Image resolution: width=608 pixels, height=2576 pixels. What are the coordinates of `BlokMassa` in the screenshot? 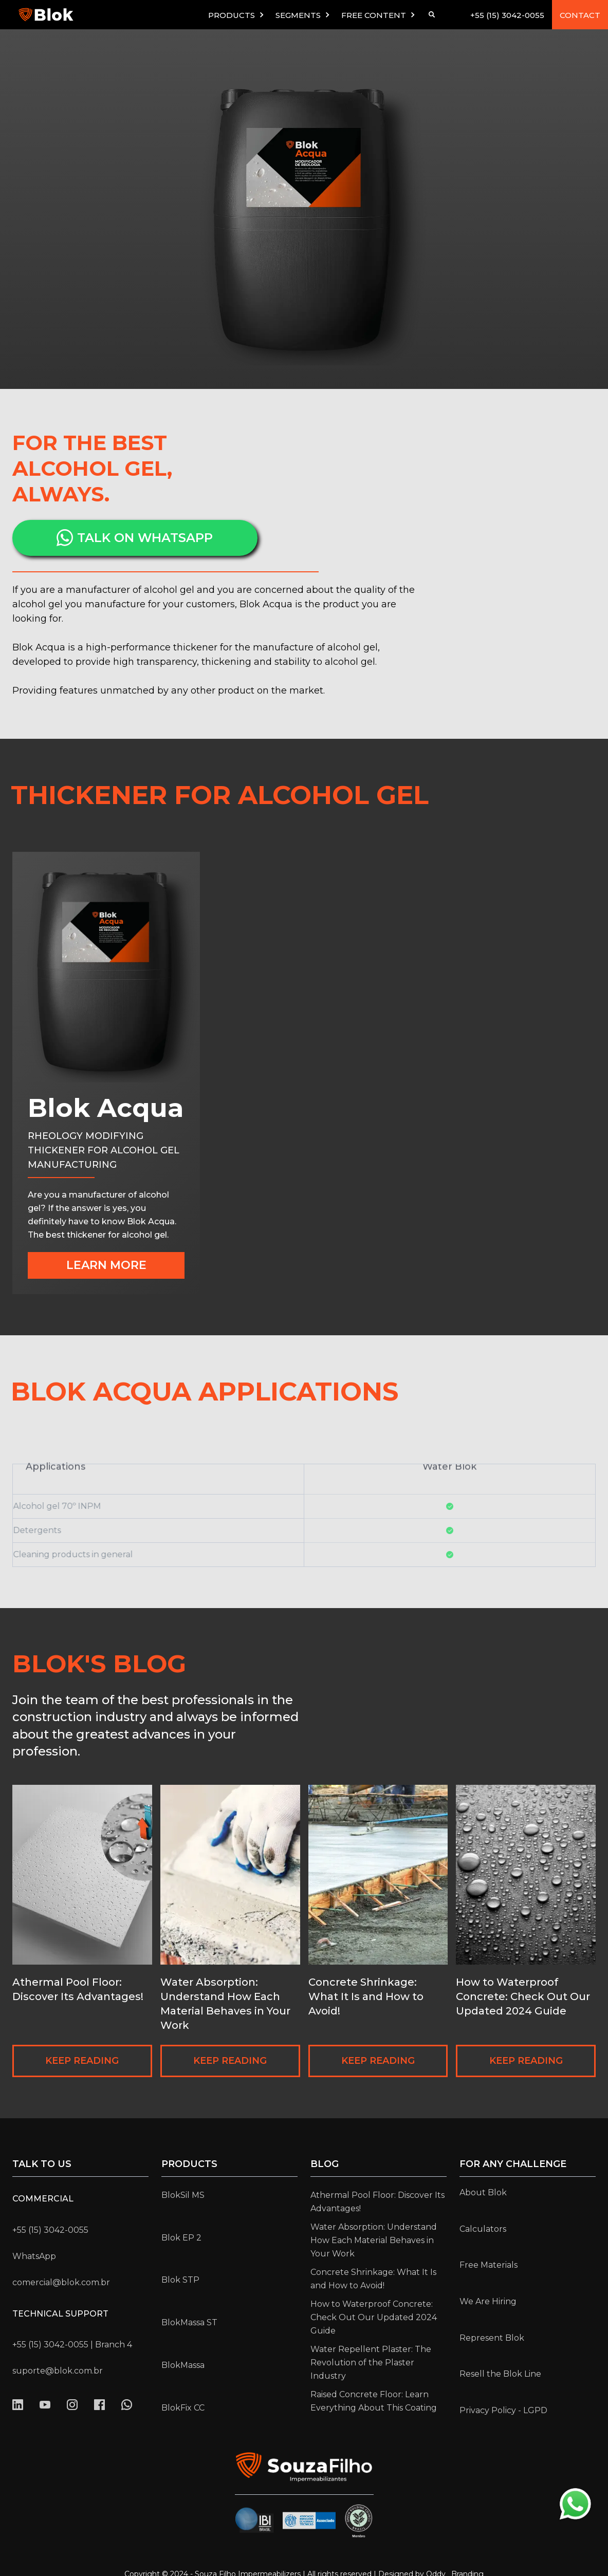 It's located at (183, 2365).